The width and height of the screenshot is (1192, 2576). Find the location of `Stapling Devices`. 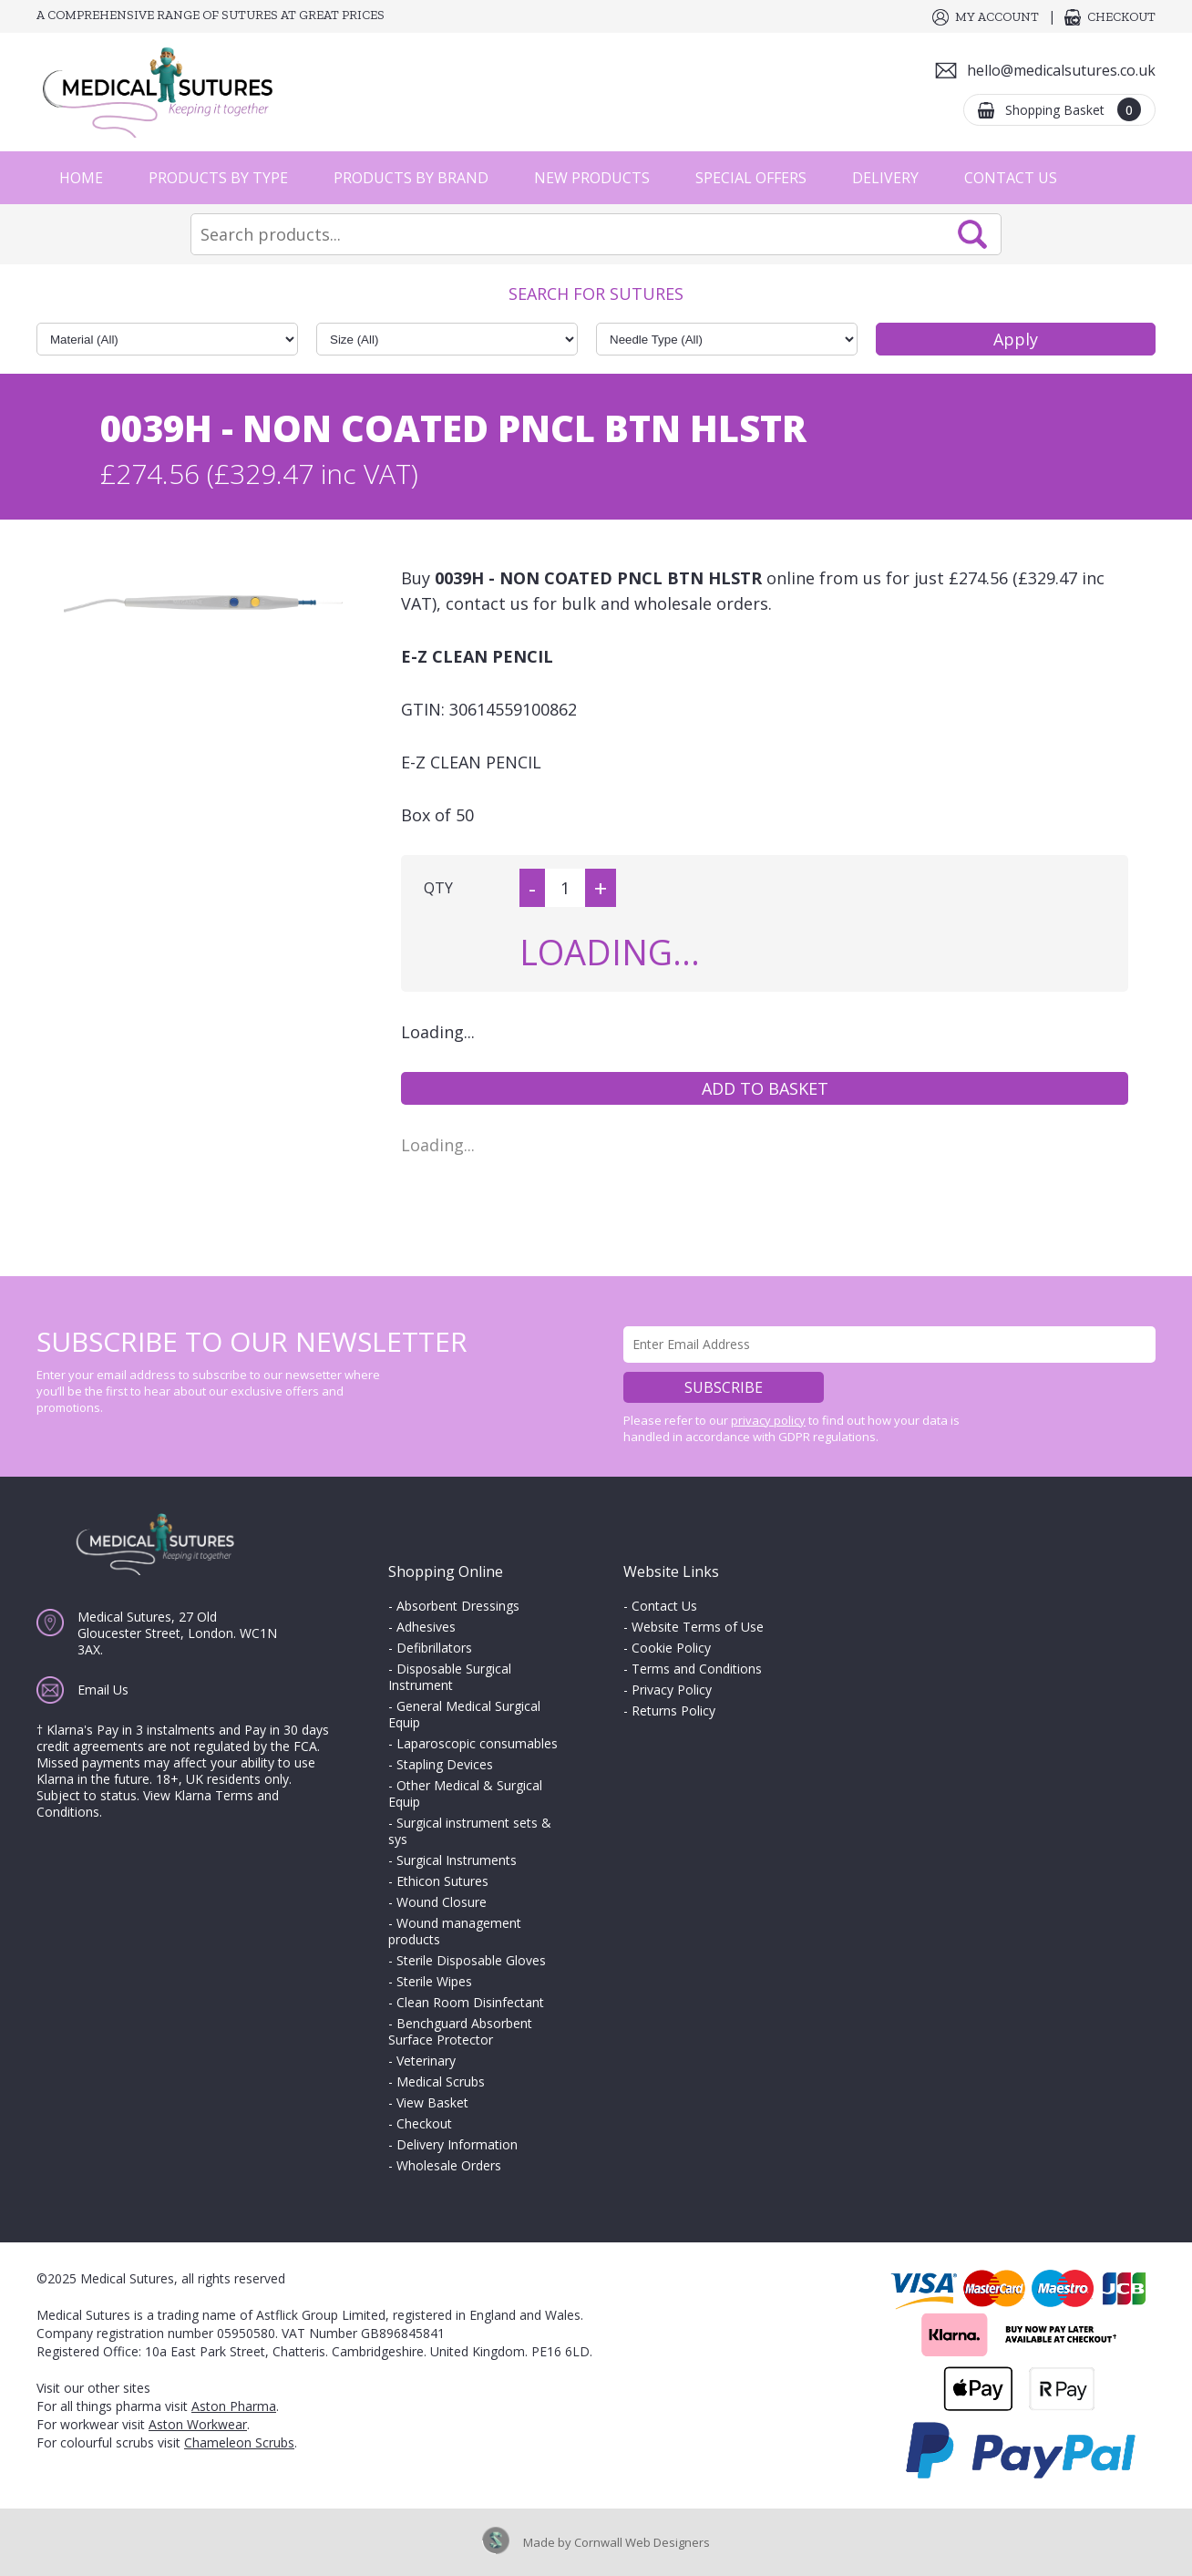

Stapling Devices is located at coordinates (444, 1764).